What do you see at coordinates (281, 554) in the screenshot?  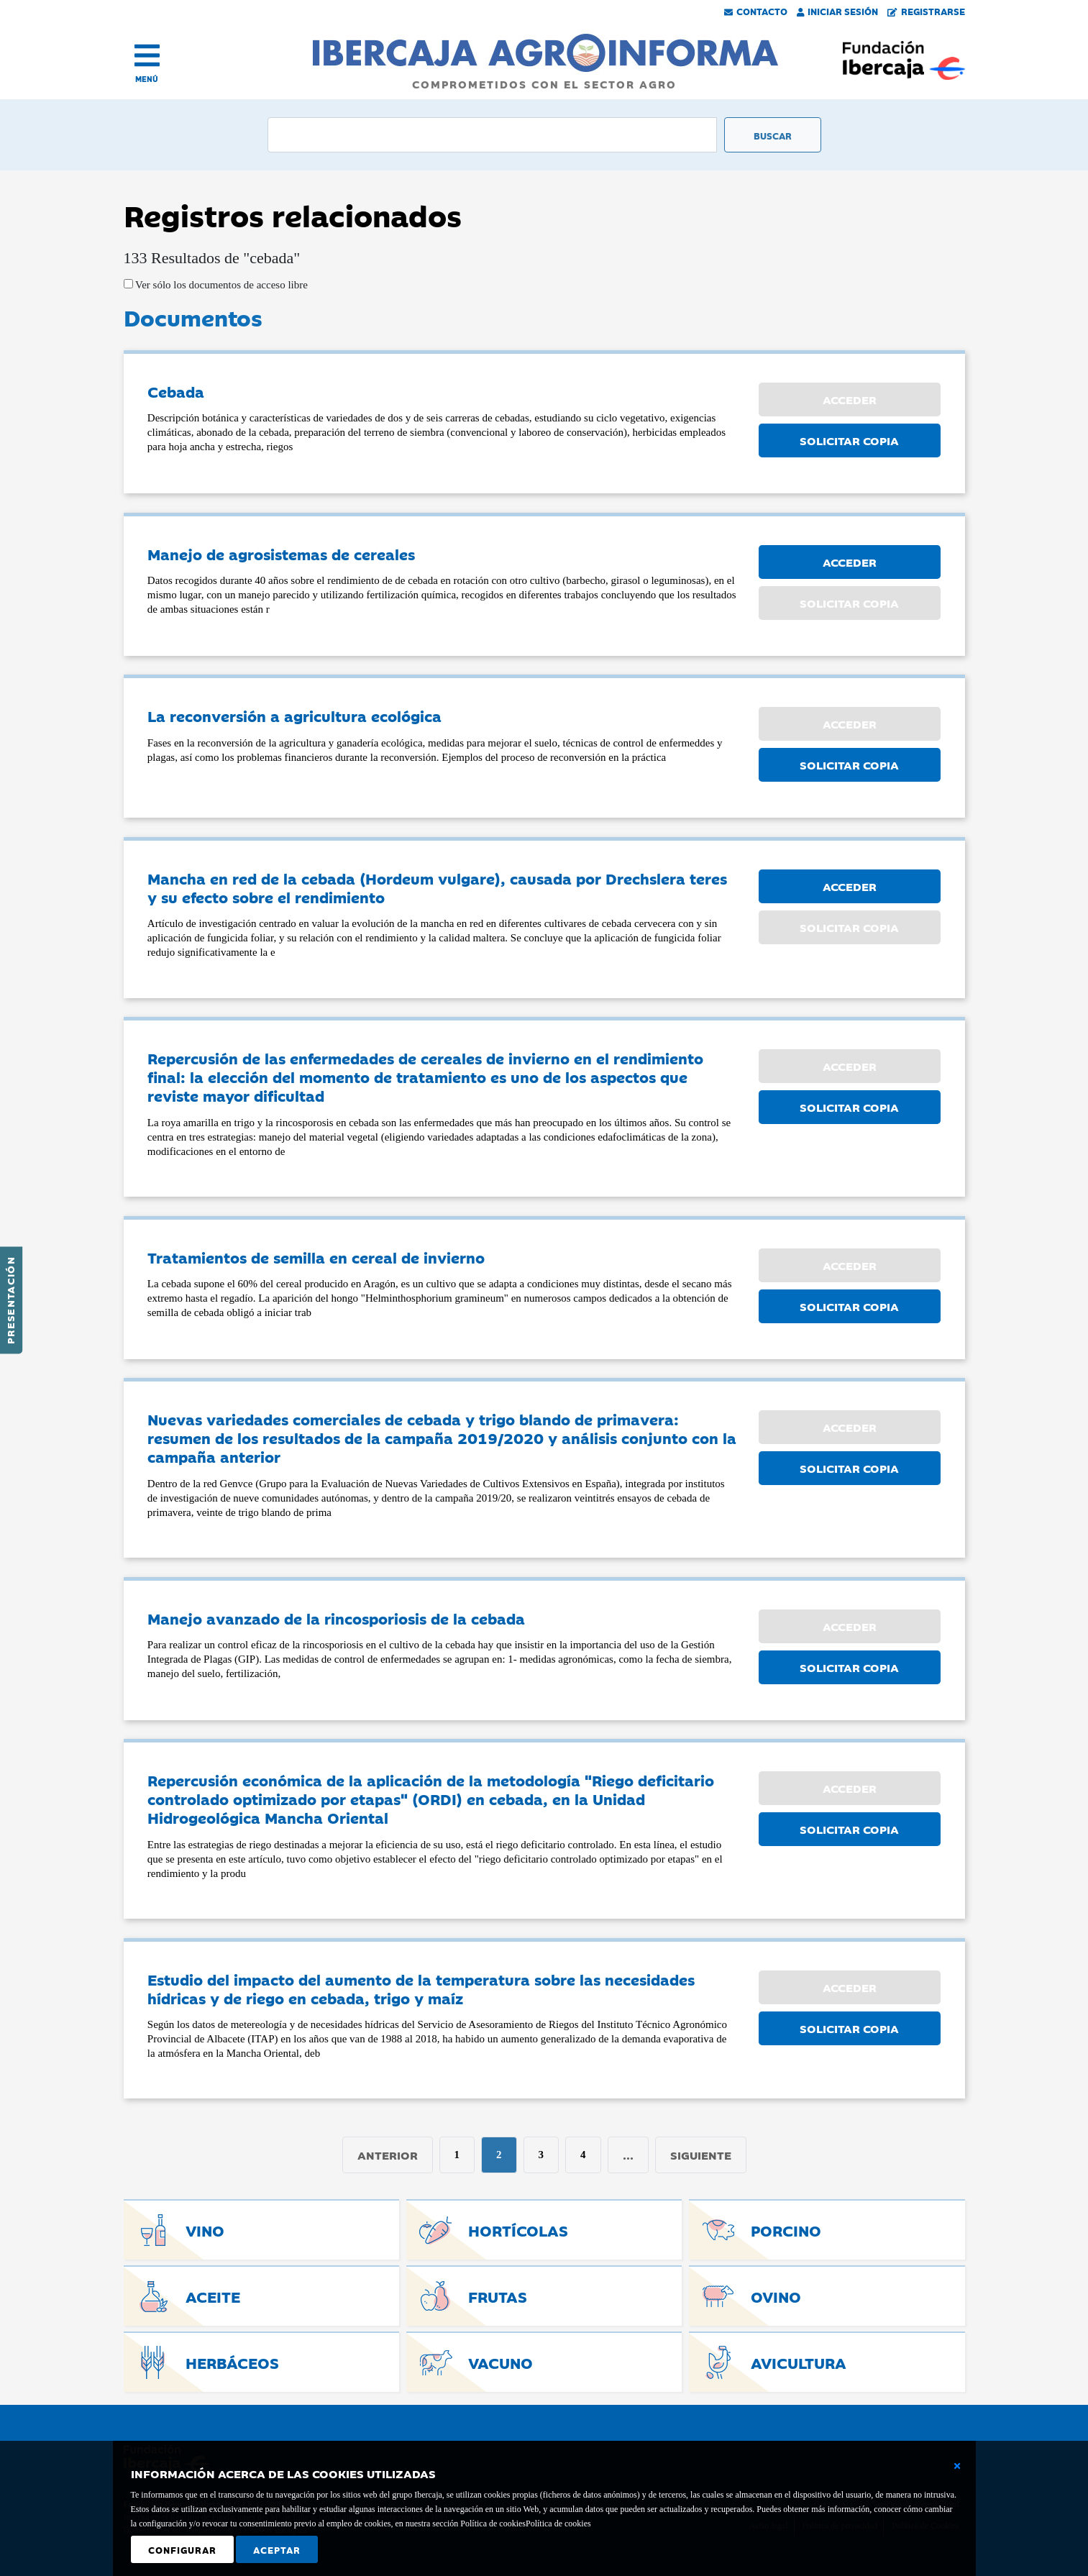 I see `Manejo de agrosistemas de cereales` at bounding box center [281, 554].